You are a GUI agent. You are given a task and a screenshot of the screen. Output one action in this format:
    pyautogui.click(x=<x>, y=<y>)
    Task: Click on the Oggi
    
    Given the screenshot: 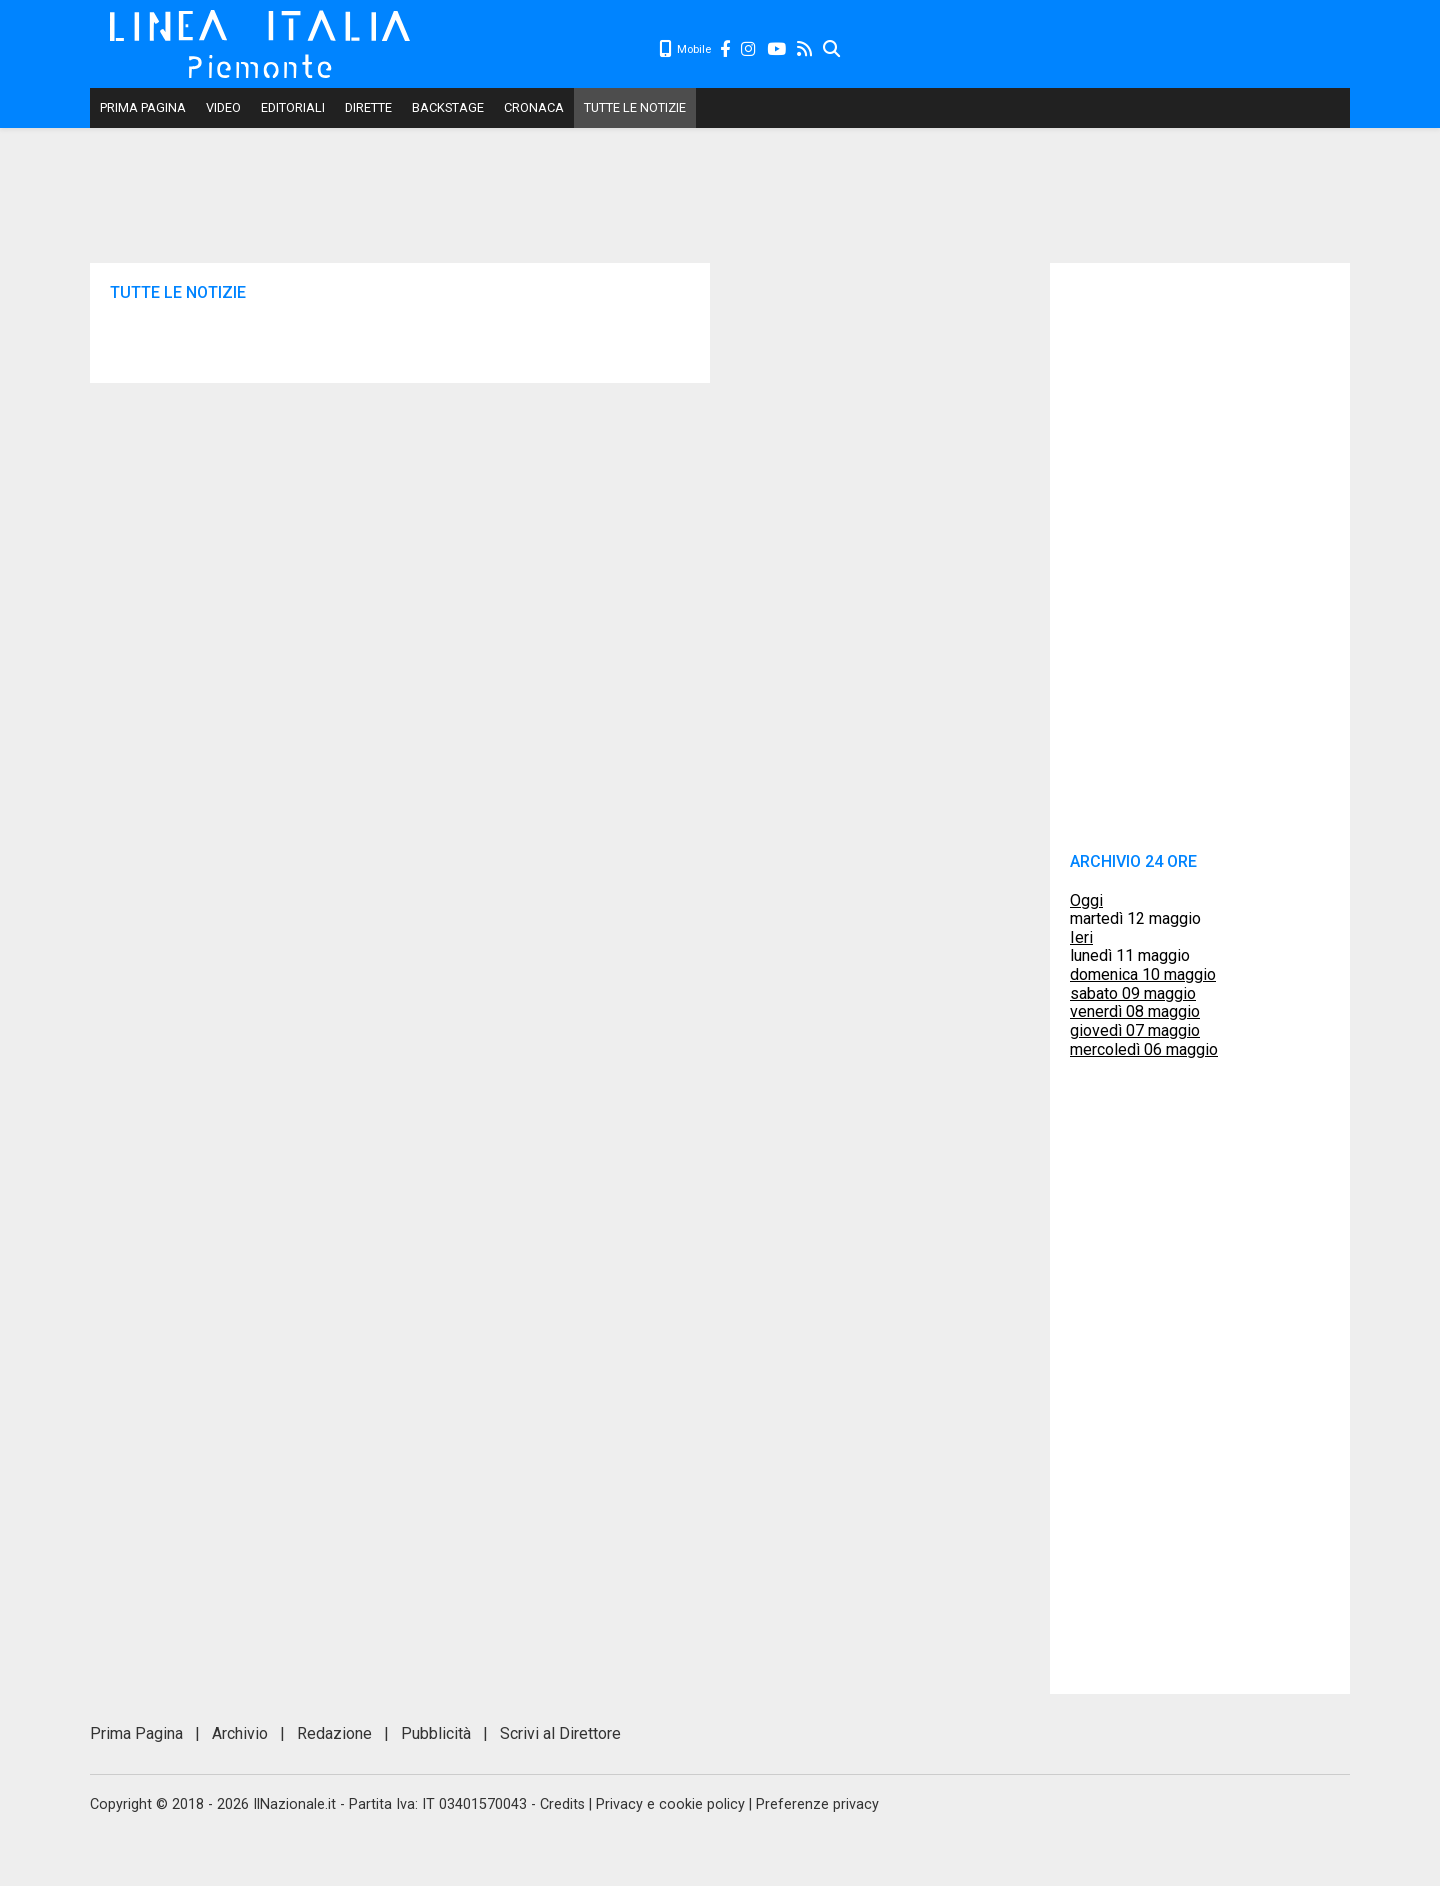 What is the action you would take?
    pyautogui.click(x=1086, y=900)
    